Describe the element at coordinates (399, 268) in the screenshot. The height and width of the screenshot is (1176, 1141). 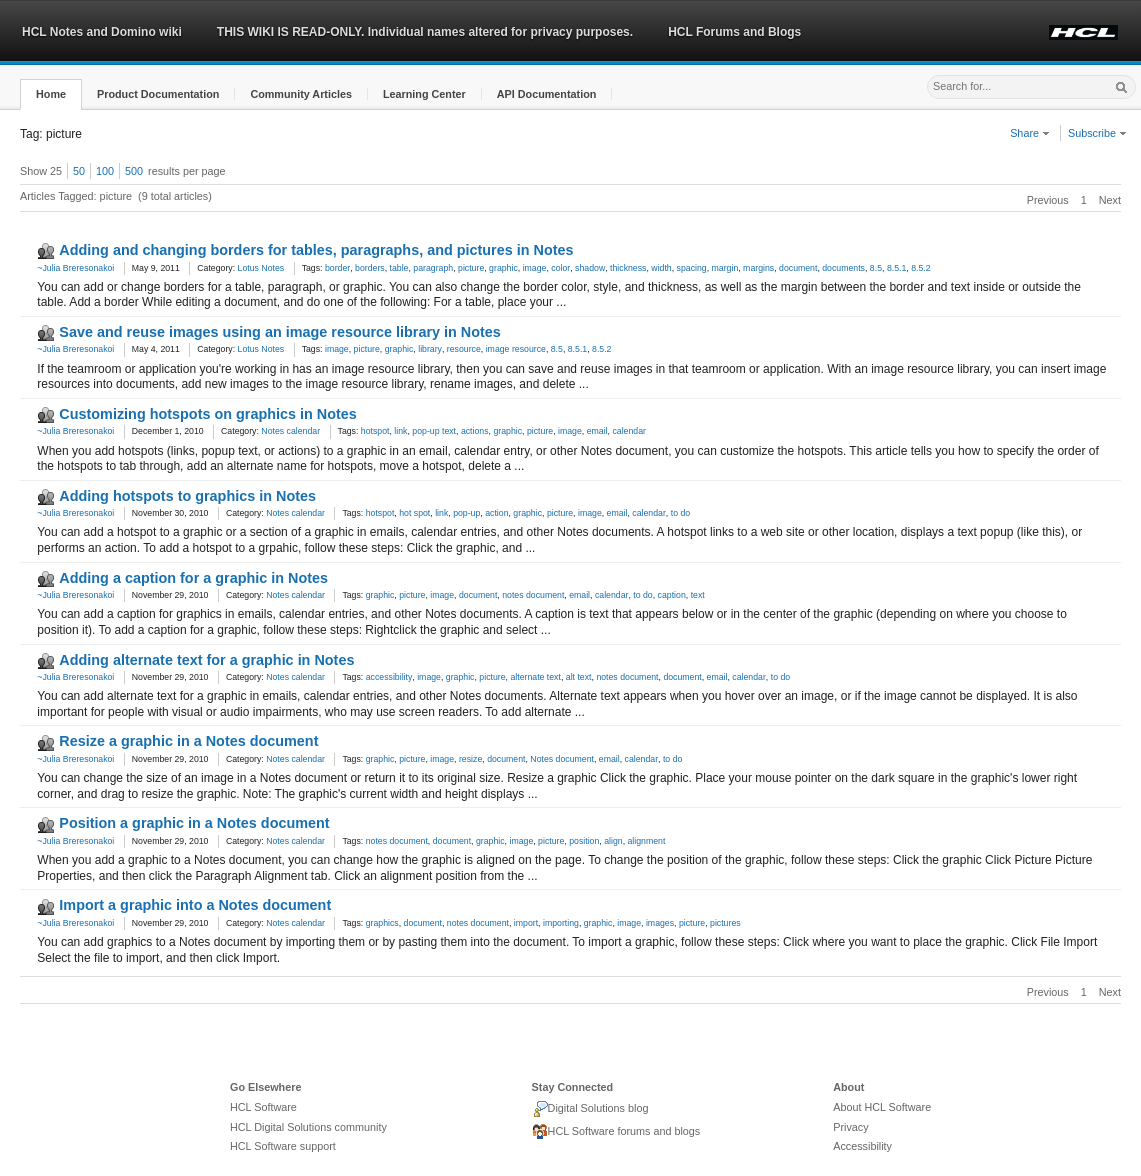
I see `table [link]` at that location.